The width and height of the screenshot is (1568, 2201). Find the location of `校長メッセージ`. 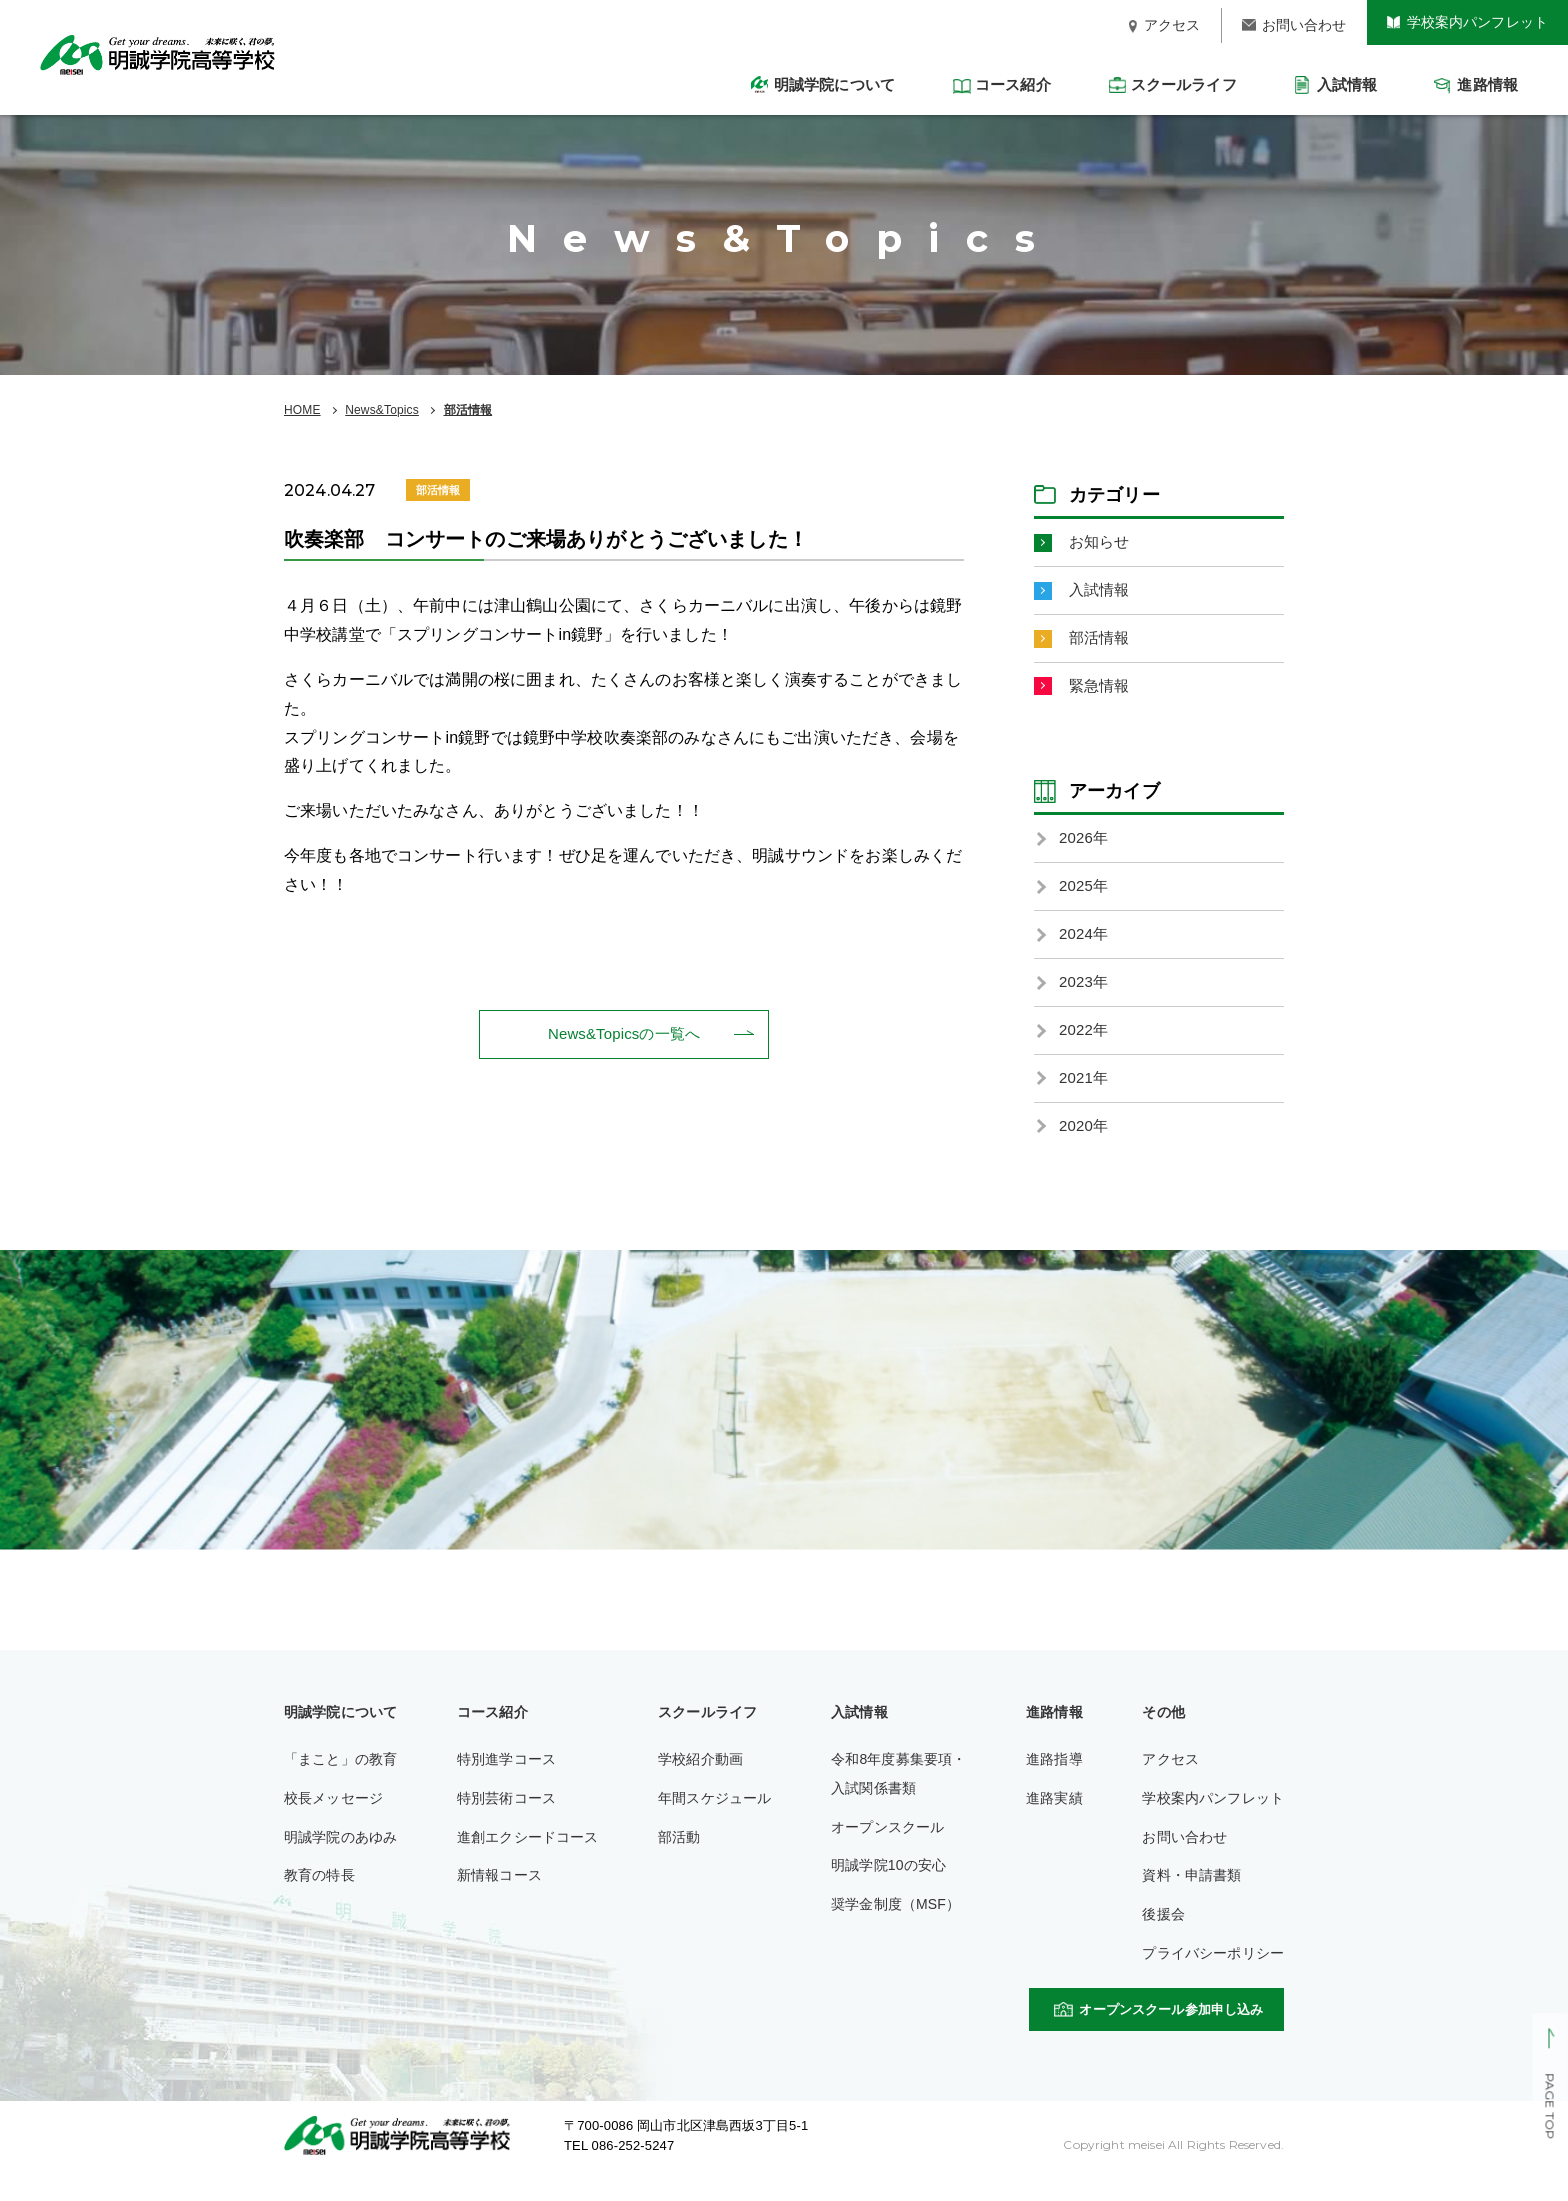

校長メッセージ is located at coordinates (333, 1818).